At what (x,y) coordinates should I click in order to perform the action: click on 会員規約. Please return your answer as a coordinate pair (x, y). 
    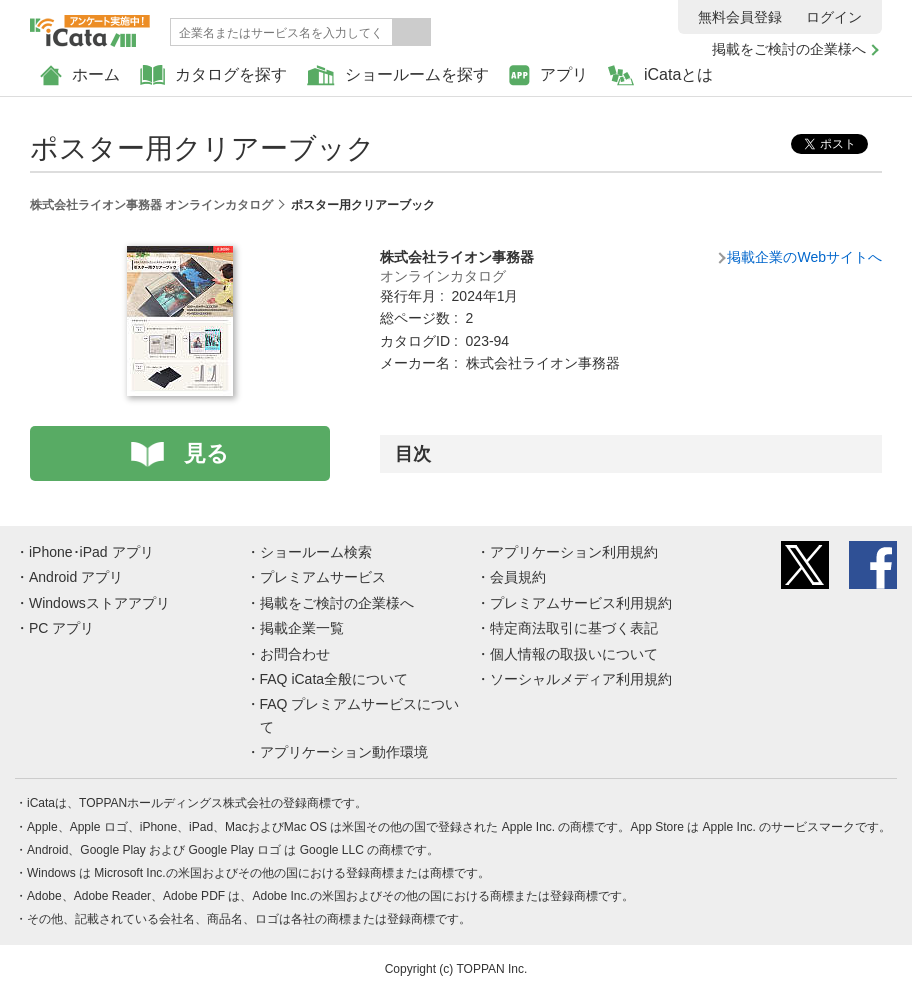
    Looking at the image, I should click on (518, 577).